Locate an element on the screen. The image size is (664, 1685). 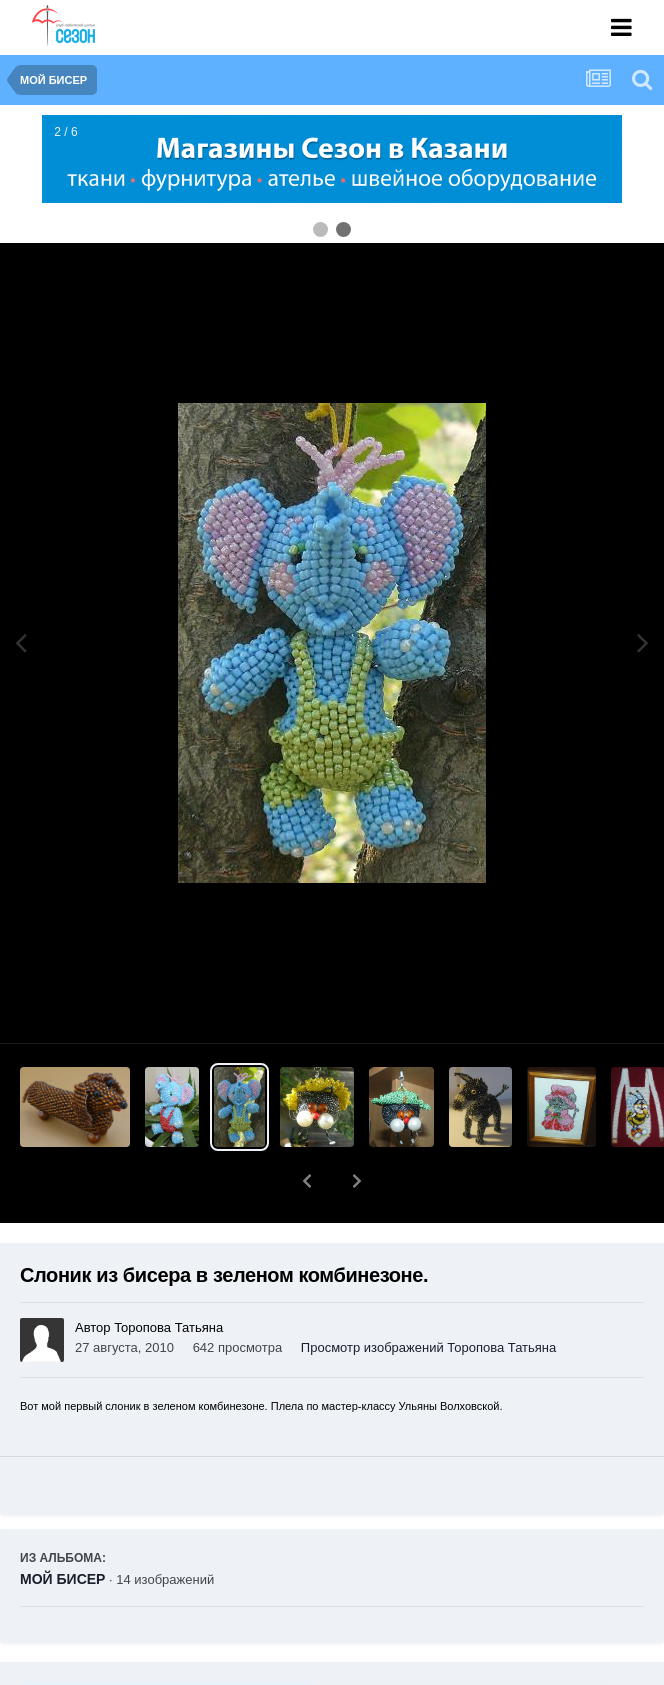
Просмотр изображений Торопова Татьяна is located at coordinates (428, 1347).